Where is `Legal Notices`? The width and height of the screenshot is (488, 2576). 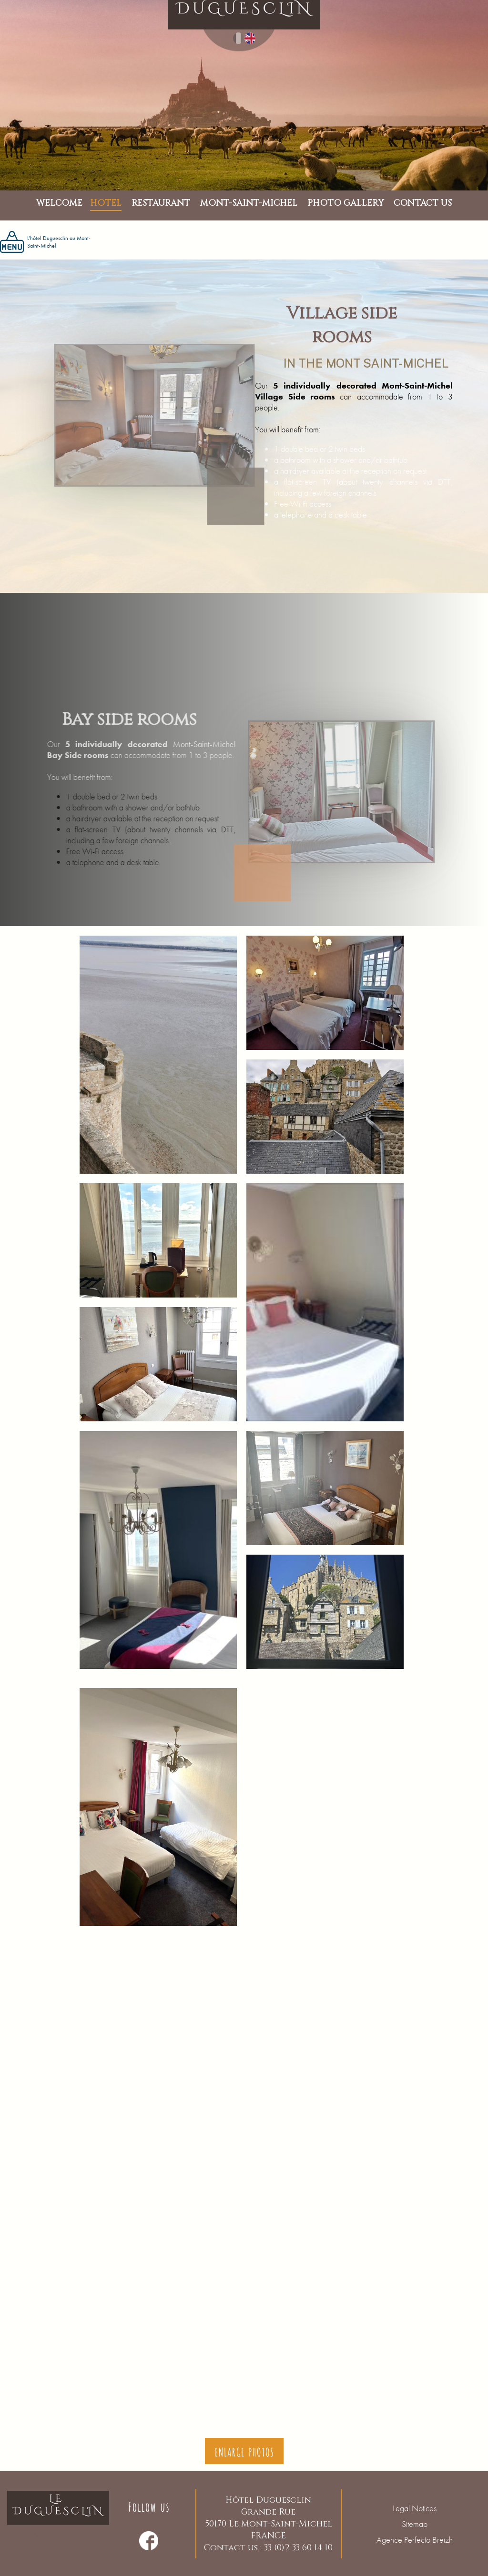 Legal Notices is located at coordinates (415, 2508).